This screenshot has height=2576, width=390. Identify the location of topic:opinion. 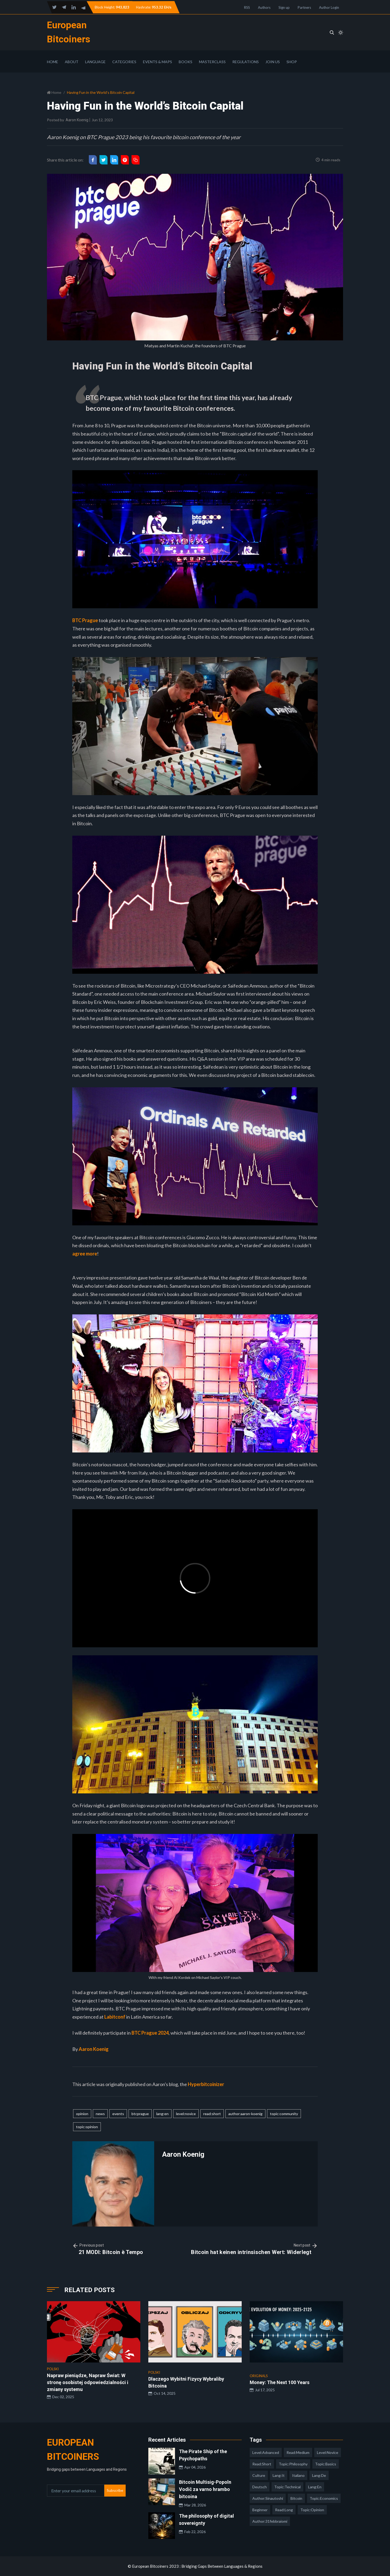
(87, 2126).